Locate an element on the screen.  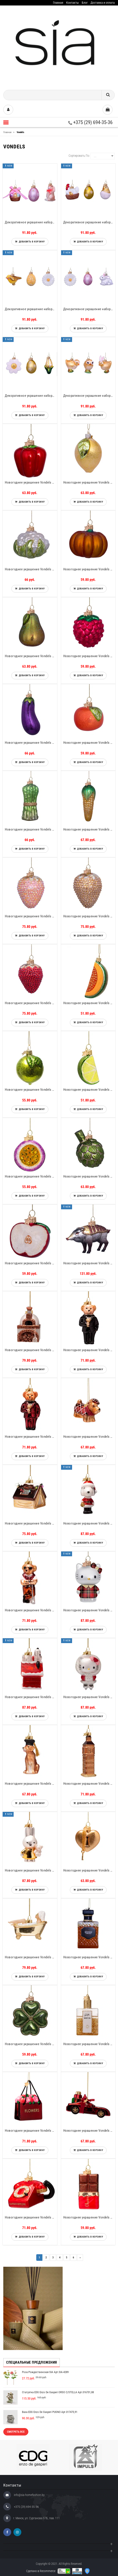
Декоративное украшение набор Vondels Easter set bird egg & daisy Арт.3240999060150 is located at coordinates (31, 309).